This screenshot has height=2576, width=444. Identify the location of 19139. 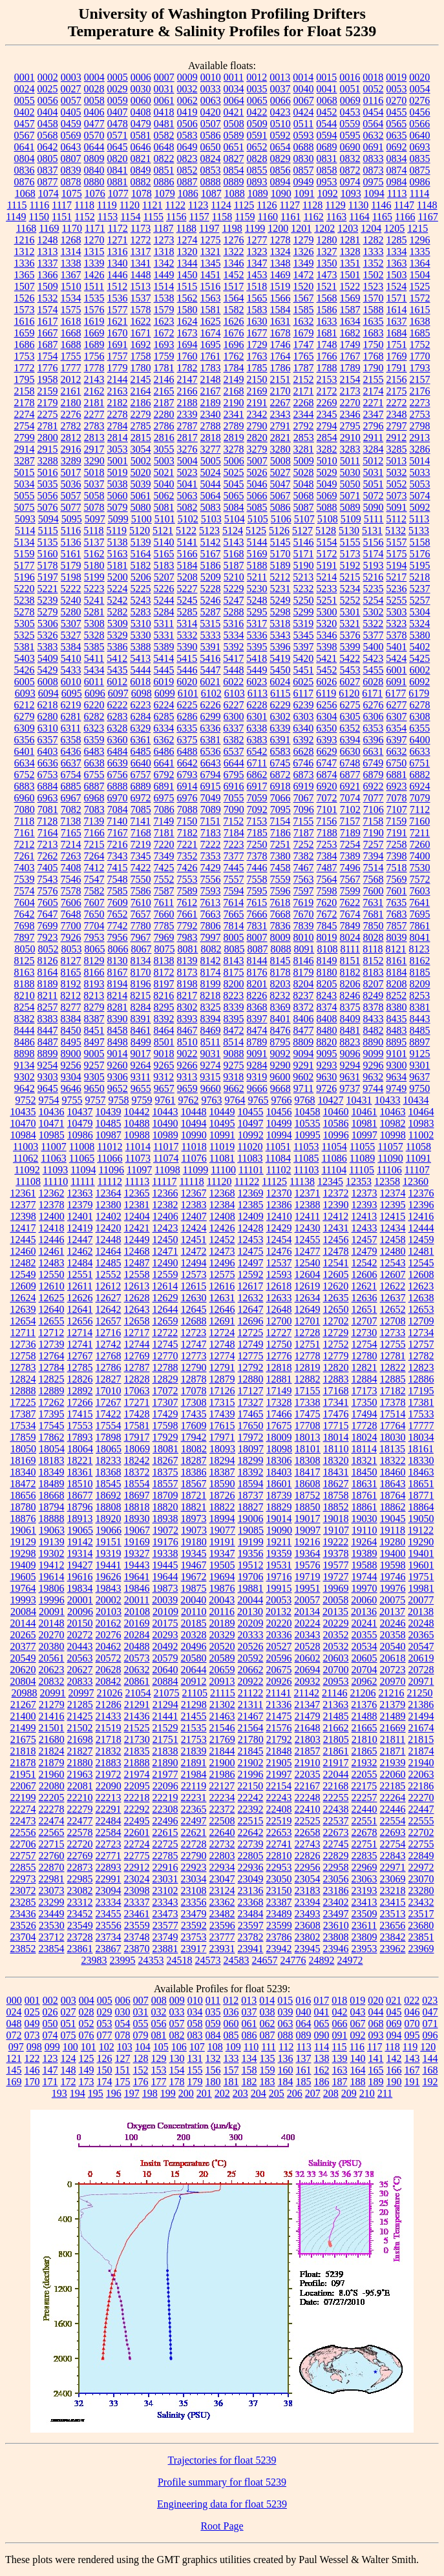
(52, 1541).